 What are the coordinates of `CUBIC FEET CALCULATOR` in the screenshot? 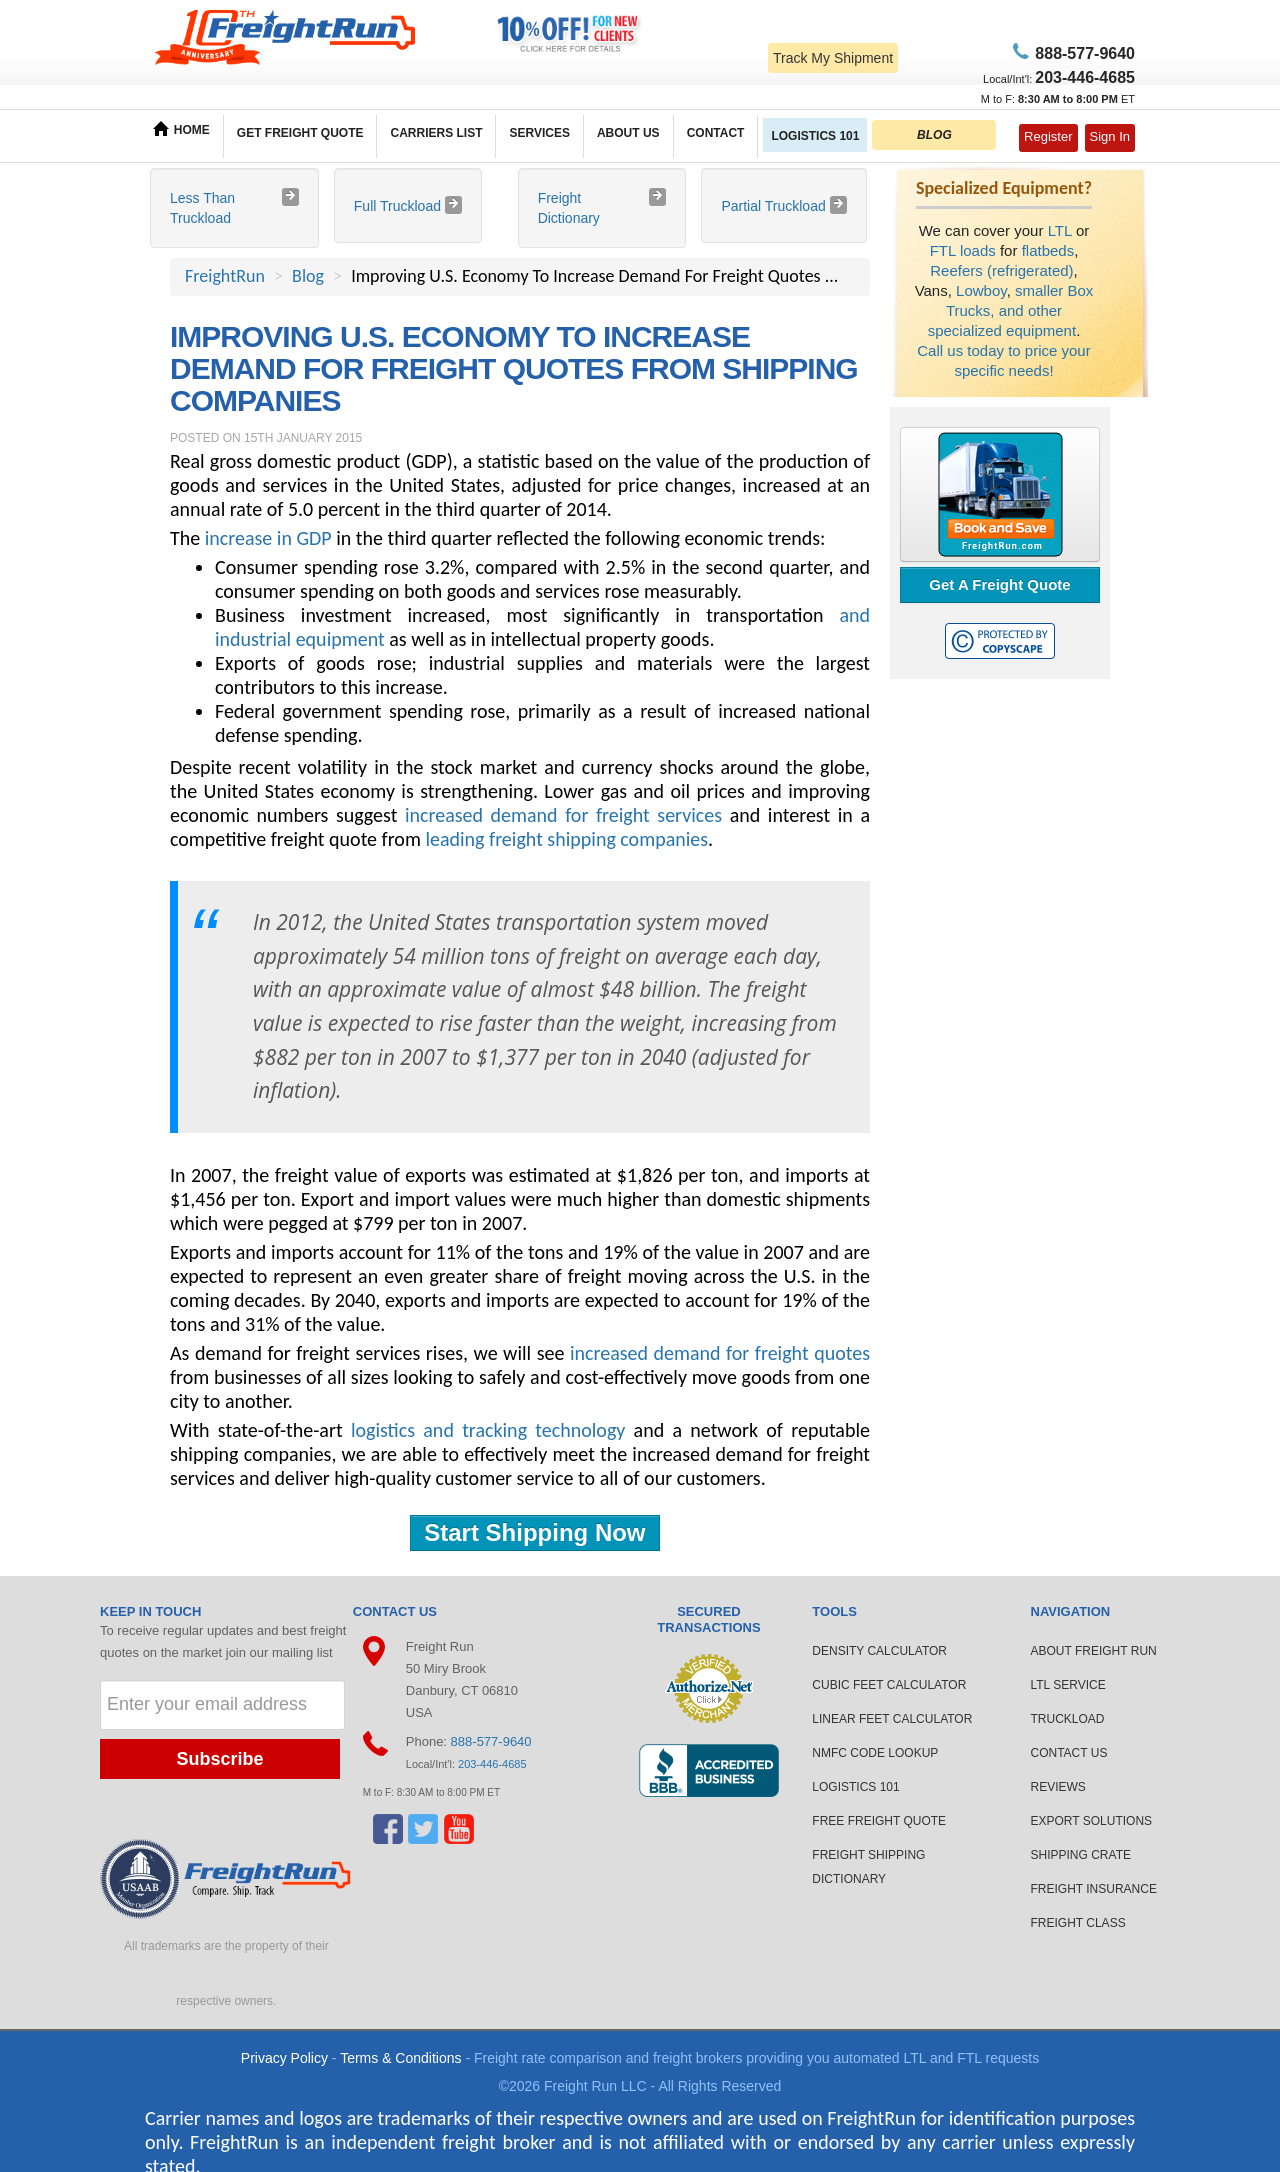 It's located at (889, 1685).